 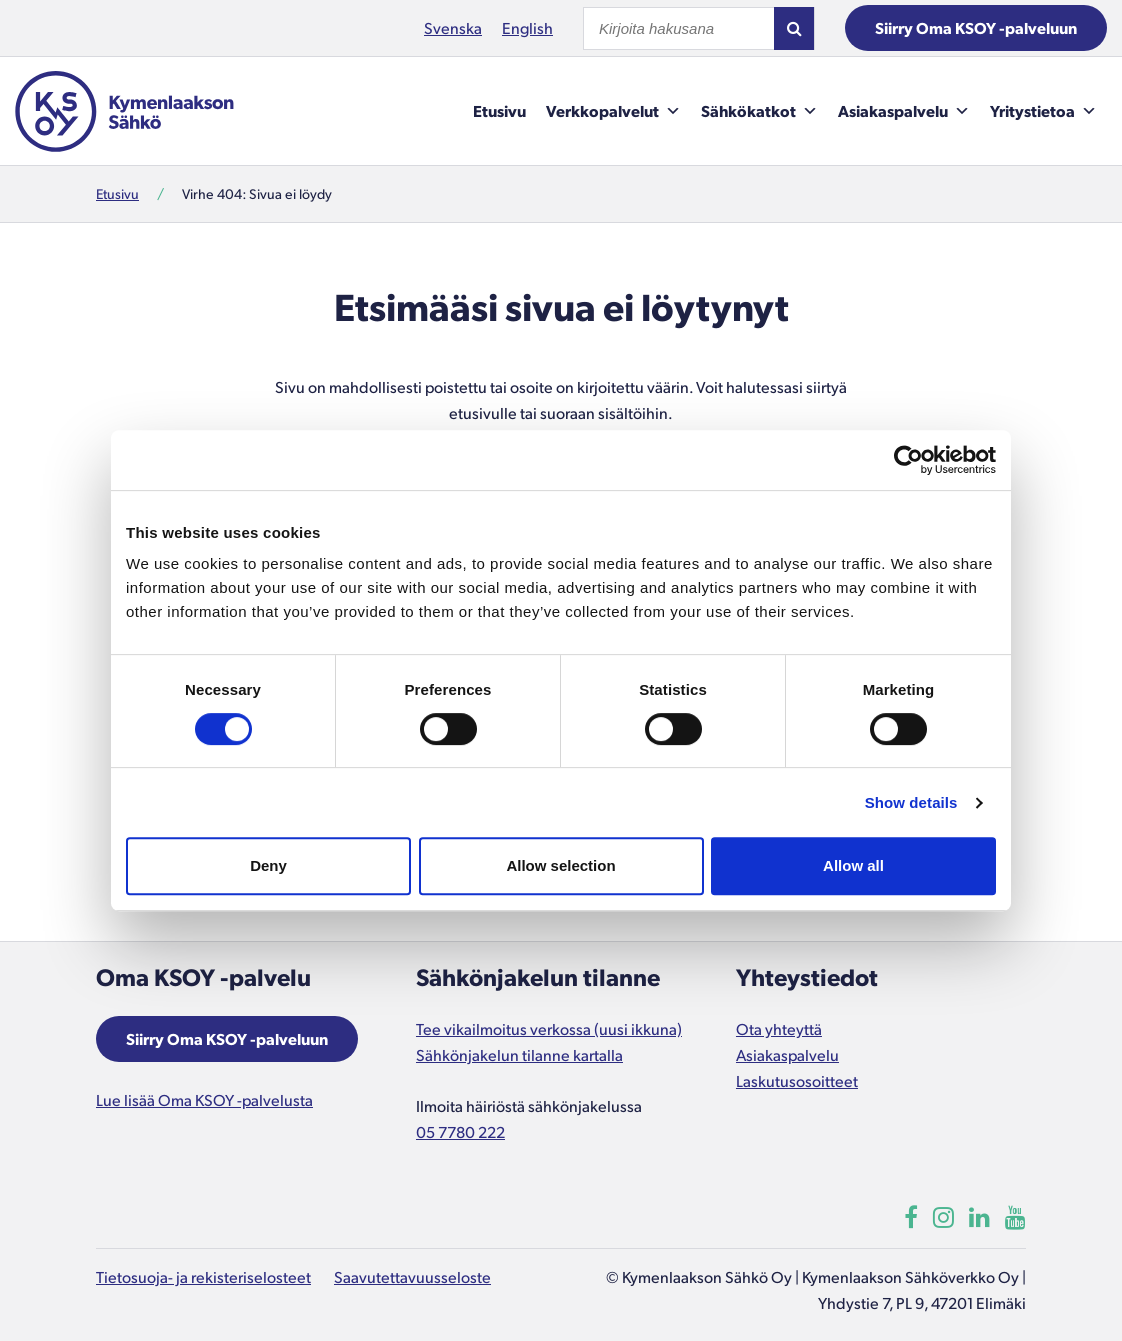 I want to click on Saavutettavuusseloste, so click(x=412, y=1276).